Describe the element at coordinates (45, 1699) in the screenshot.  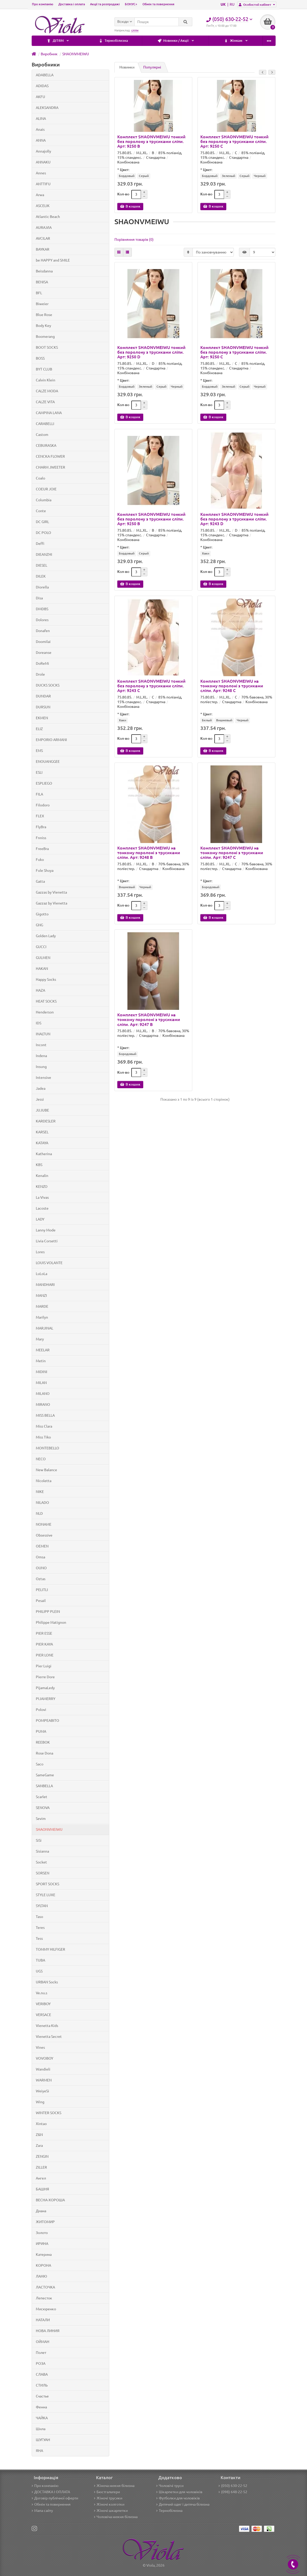
I see `PIJAMERRY` at that location.